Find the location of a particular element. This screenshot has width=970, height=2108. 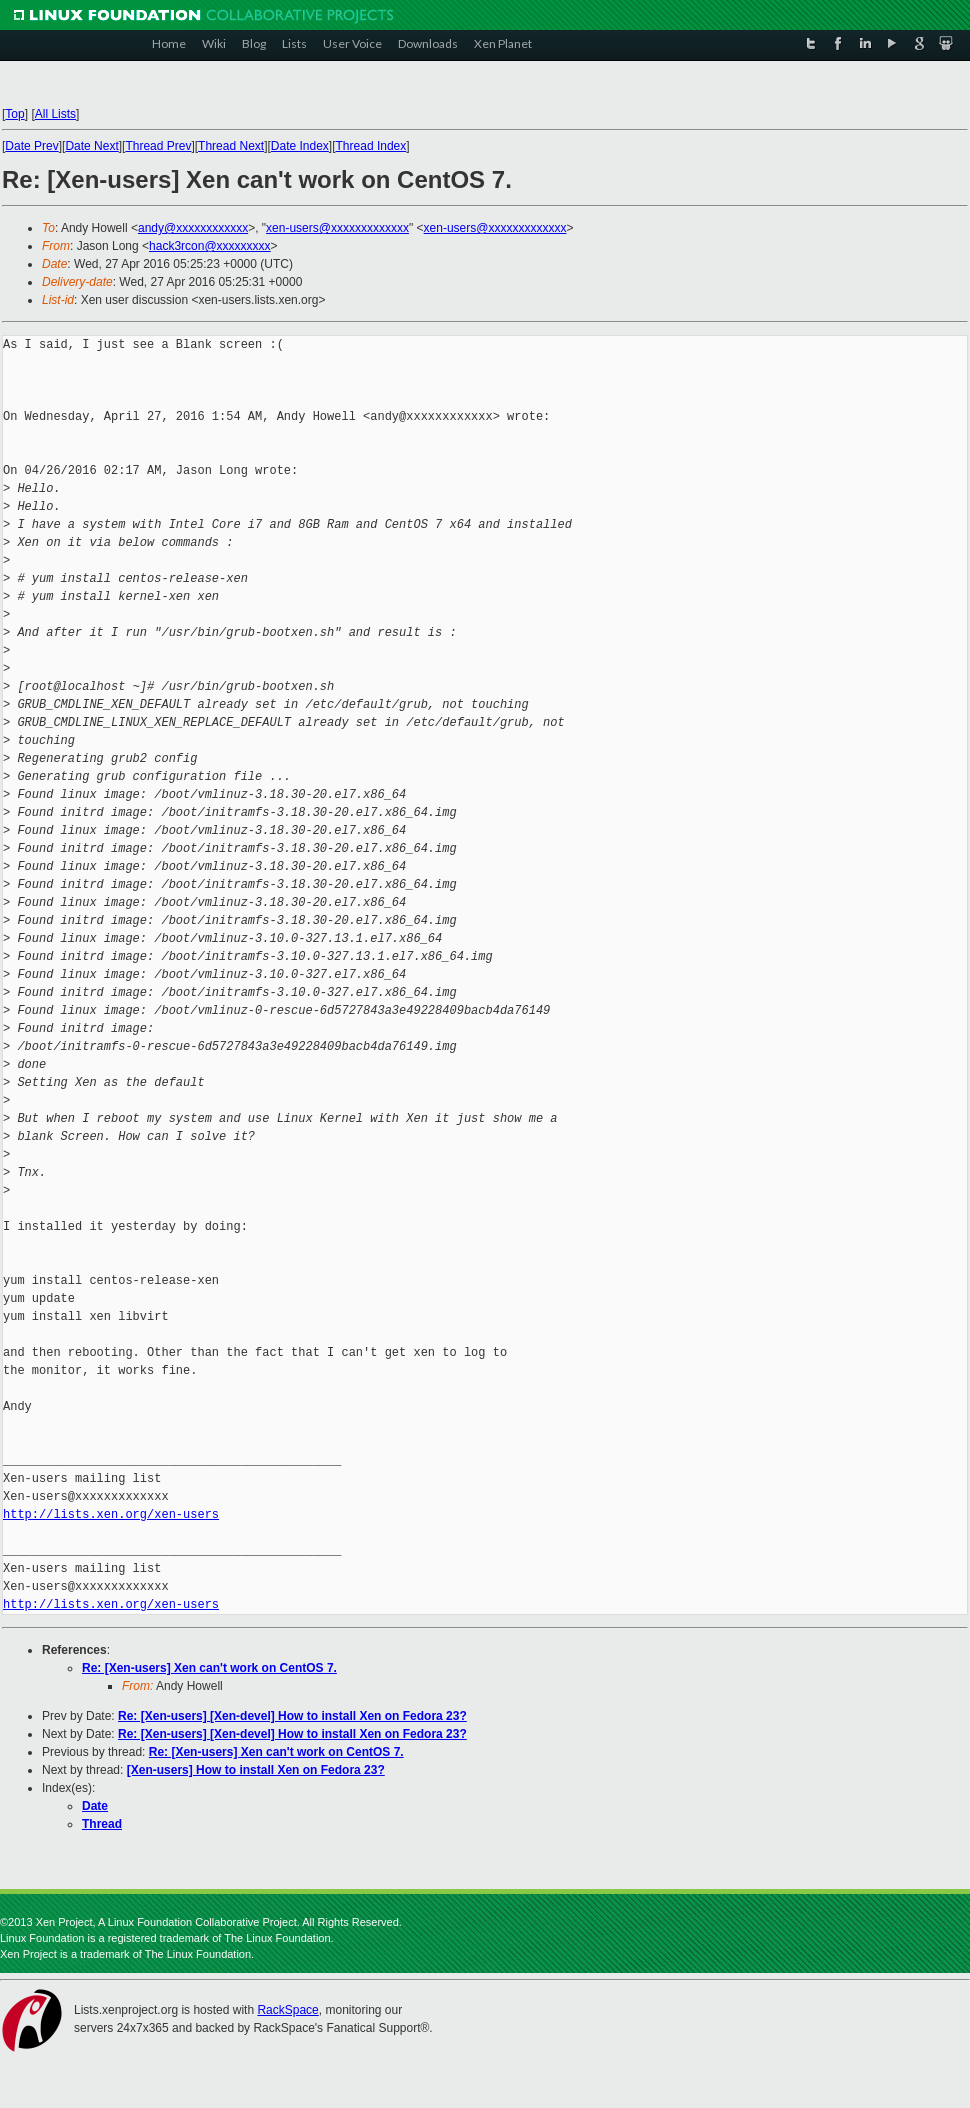

xen-users@xxxxxxxxxxxxx is located at coordinates (337, 228).